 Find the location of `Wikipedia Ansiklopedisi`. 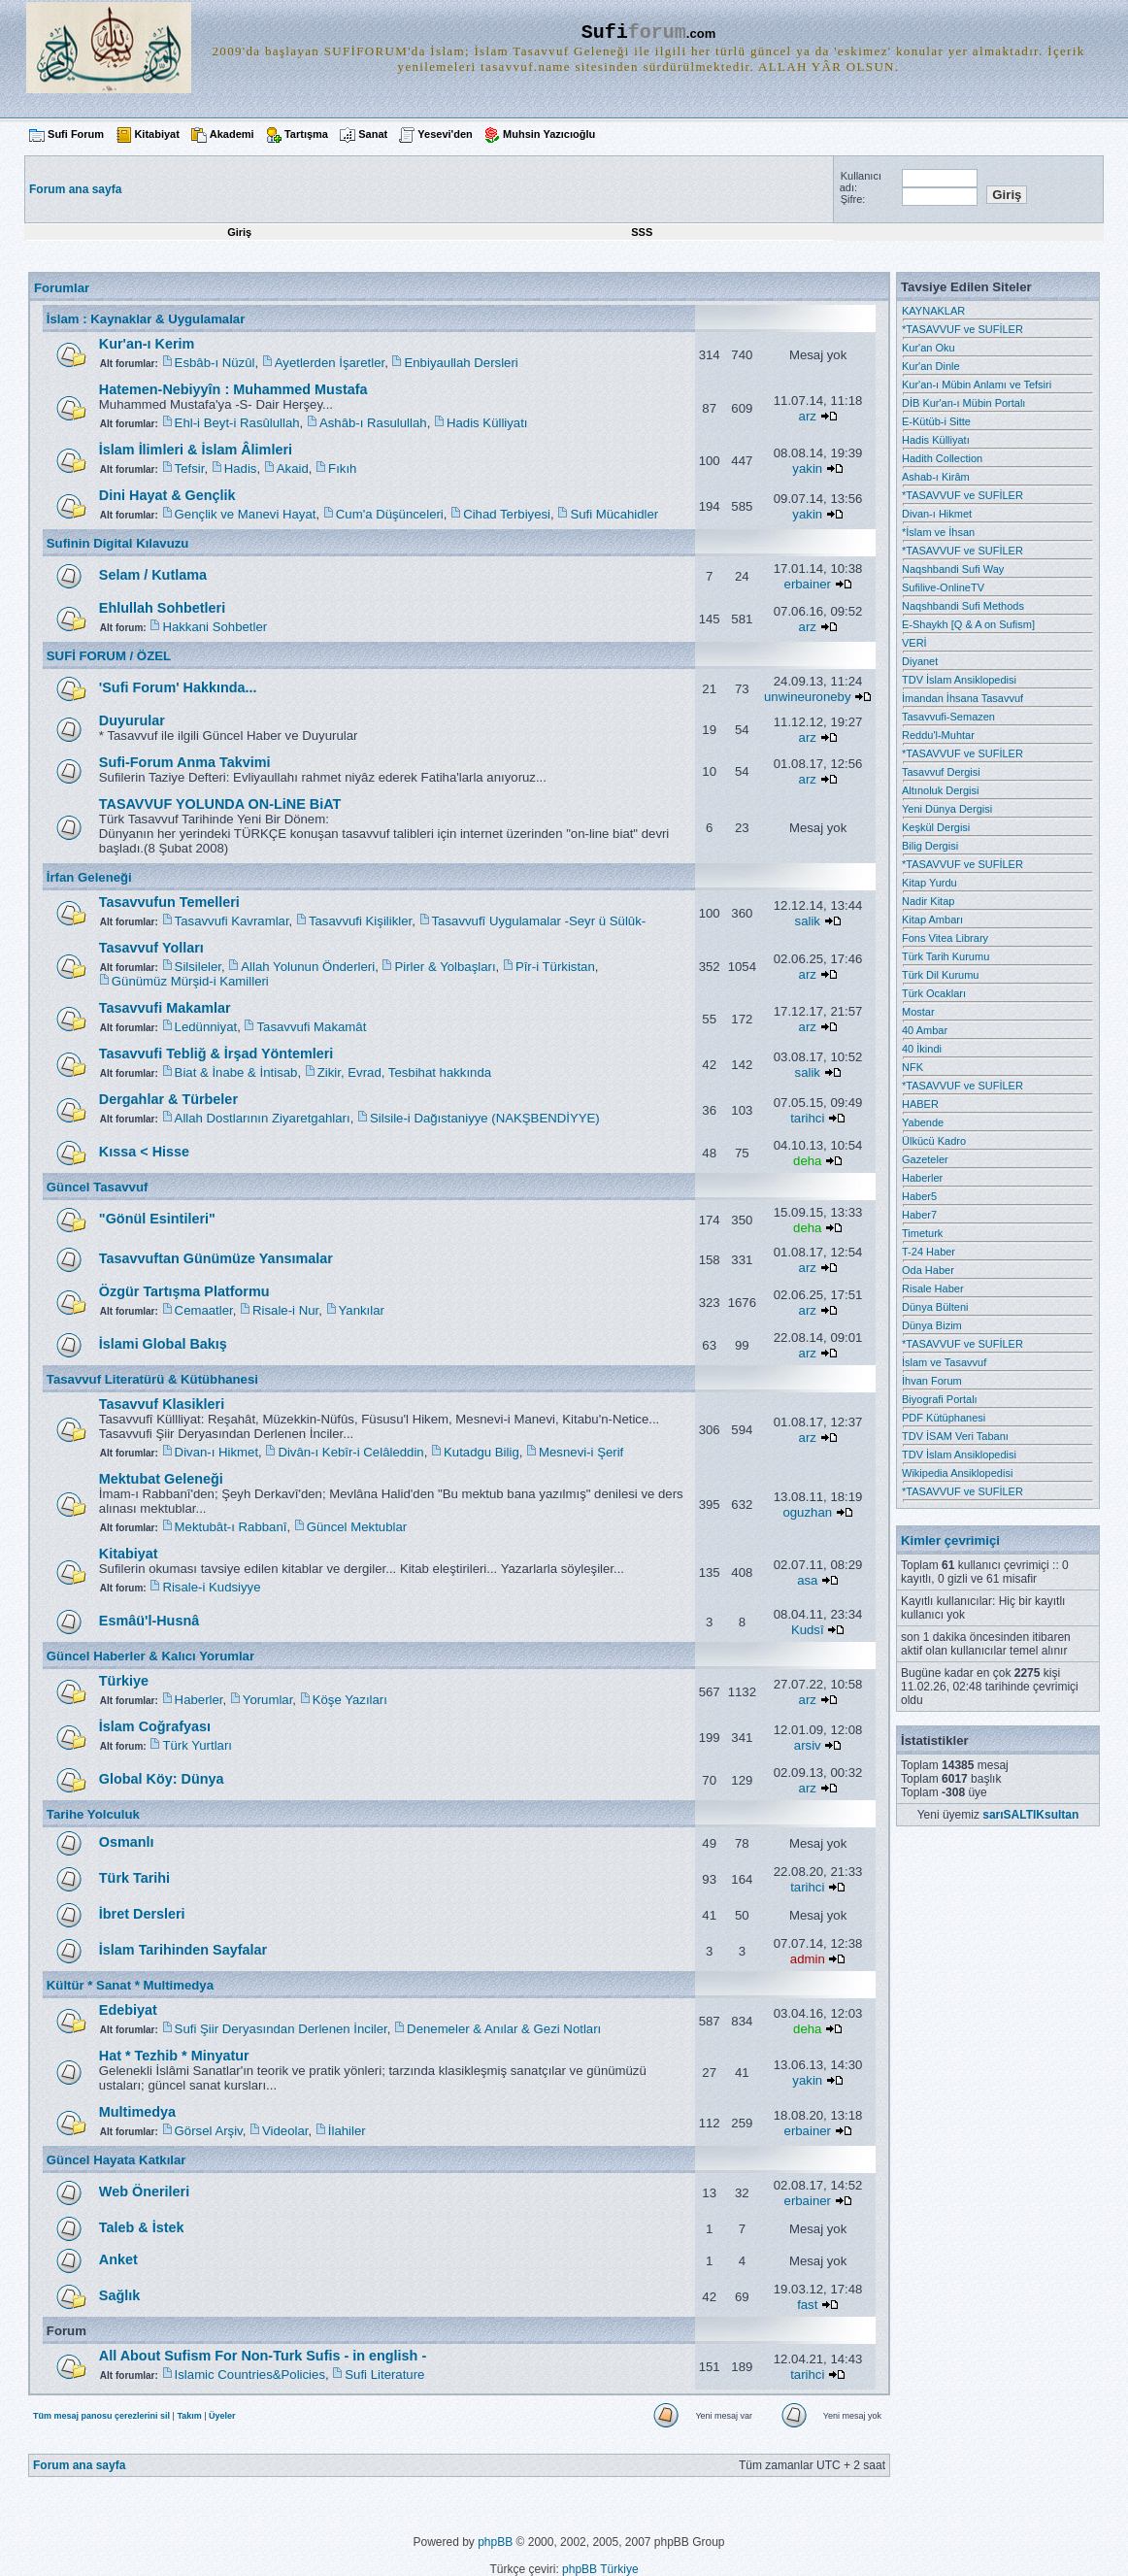

Wikipedia Ansiklopedisi is located at coordinates (957, 1473).